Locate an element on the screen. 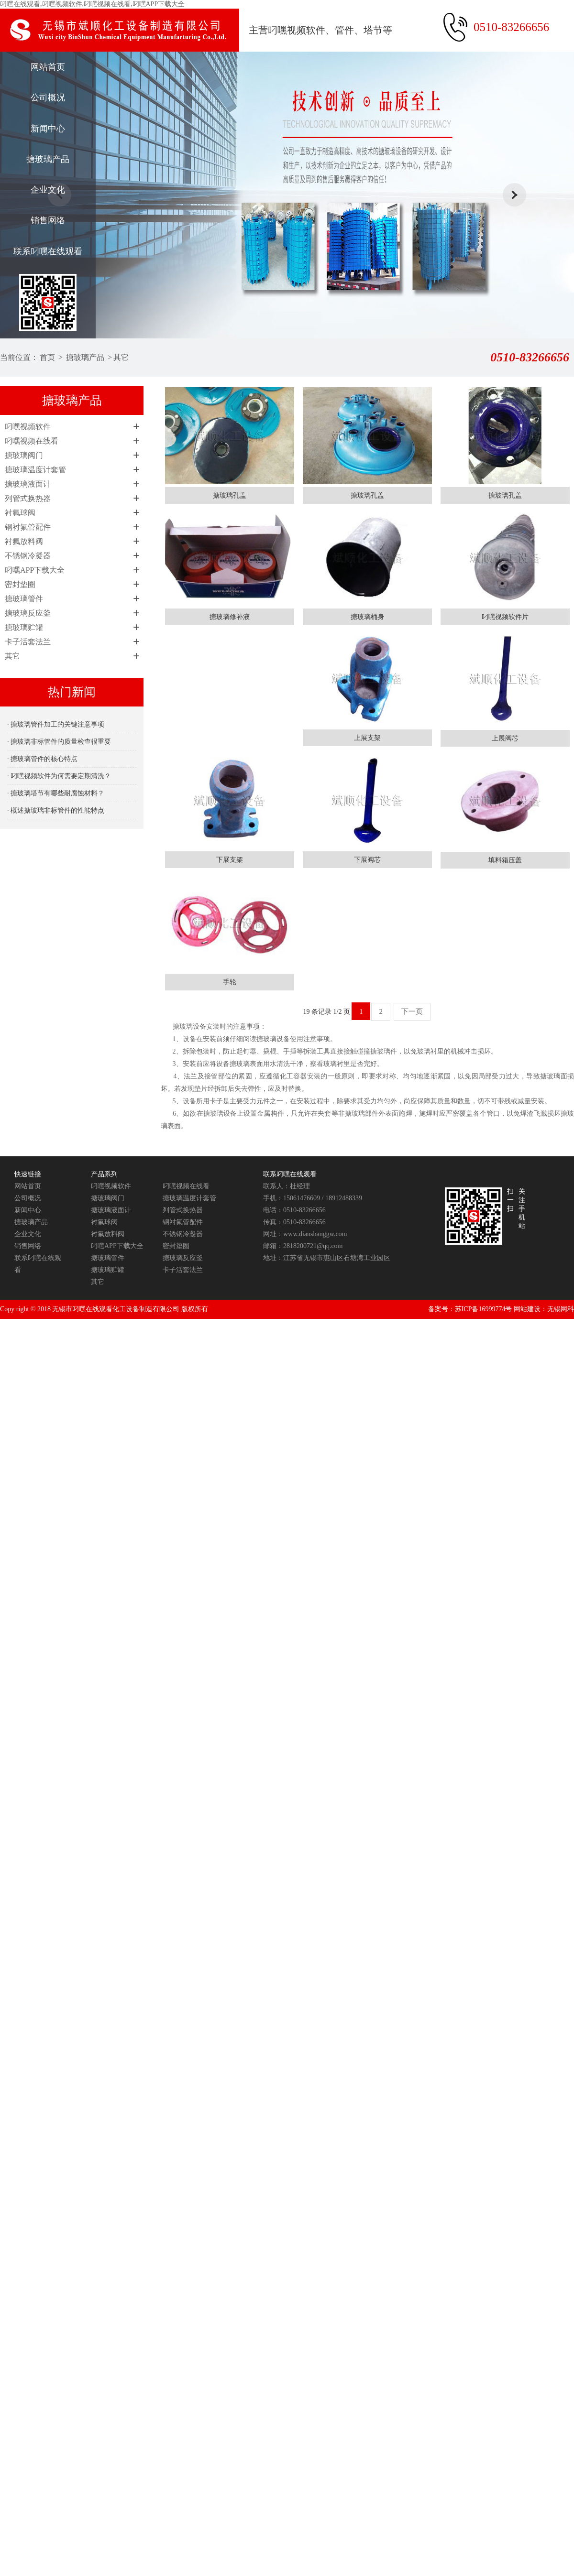 This screenshot has width=574, height=2576. 其它 is located at coordinates (121, 357).